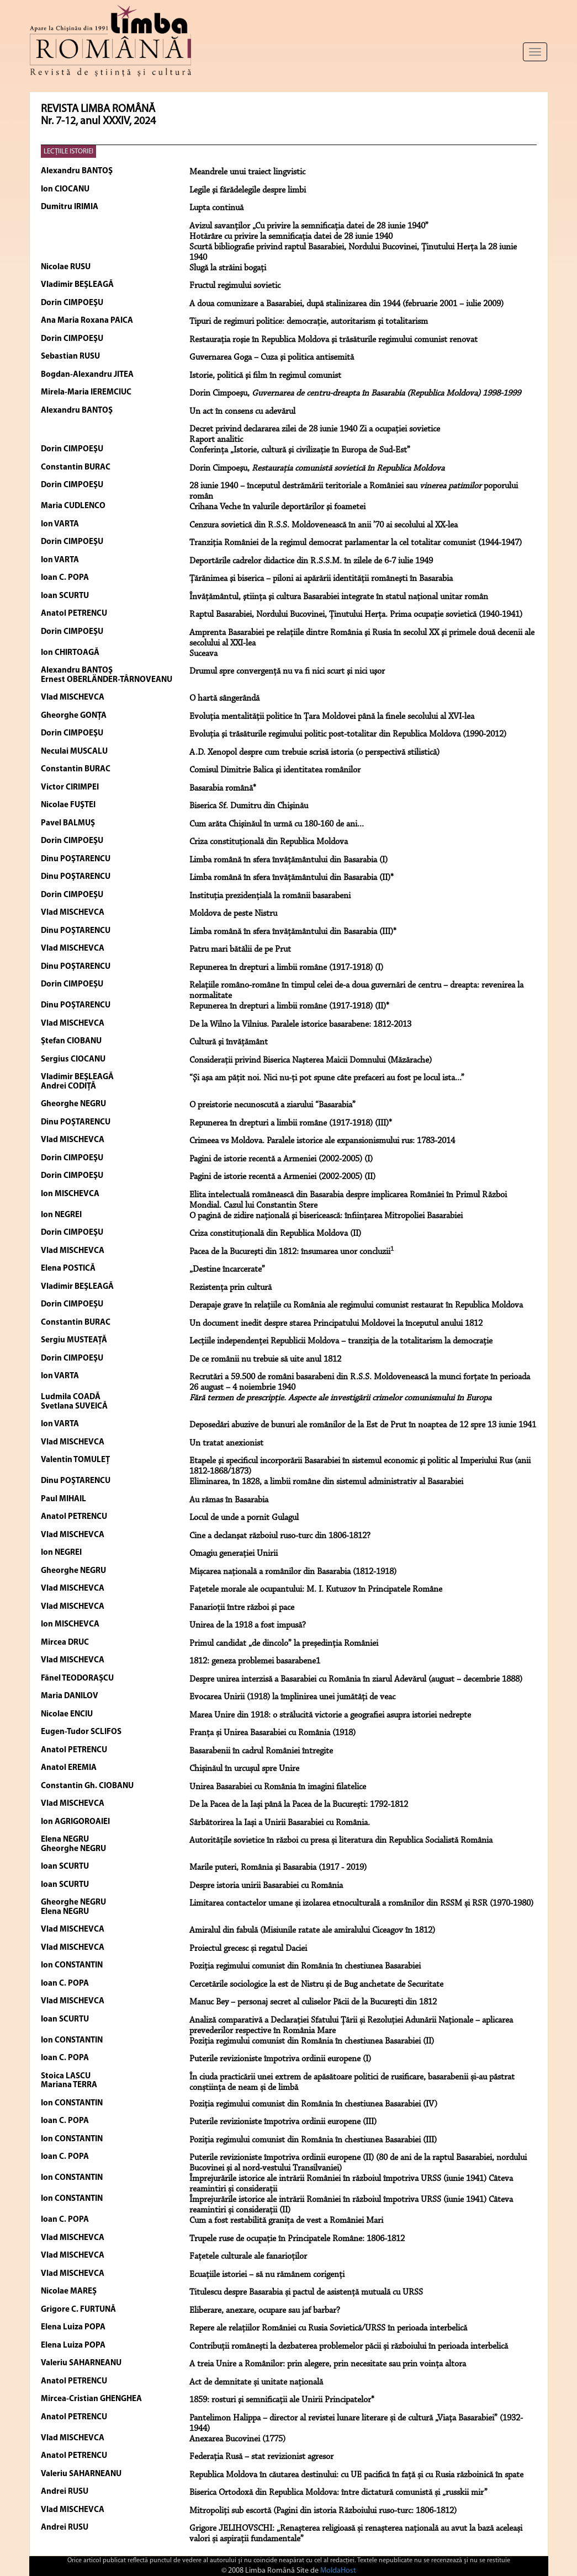 Image resolution: width=577 pixels, height=2576 pixels. Describe the element at coordinates (264, 2310) in the screenshot. I see `Eliberare, anexare, ocupare sau jaf barbar?` at that location.